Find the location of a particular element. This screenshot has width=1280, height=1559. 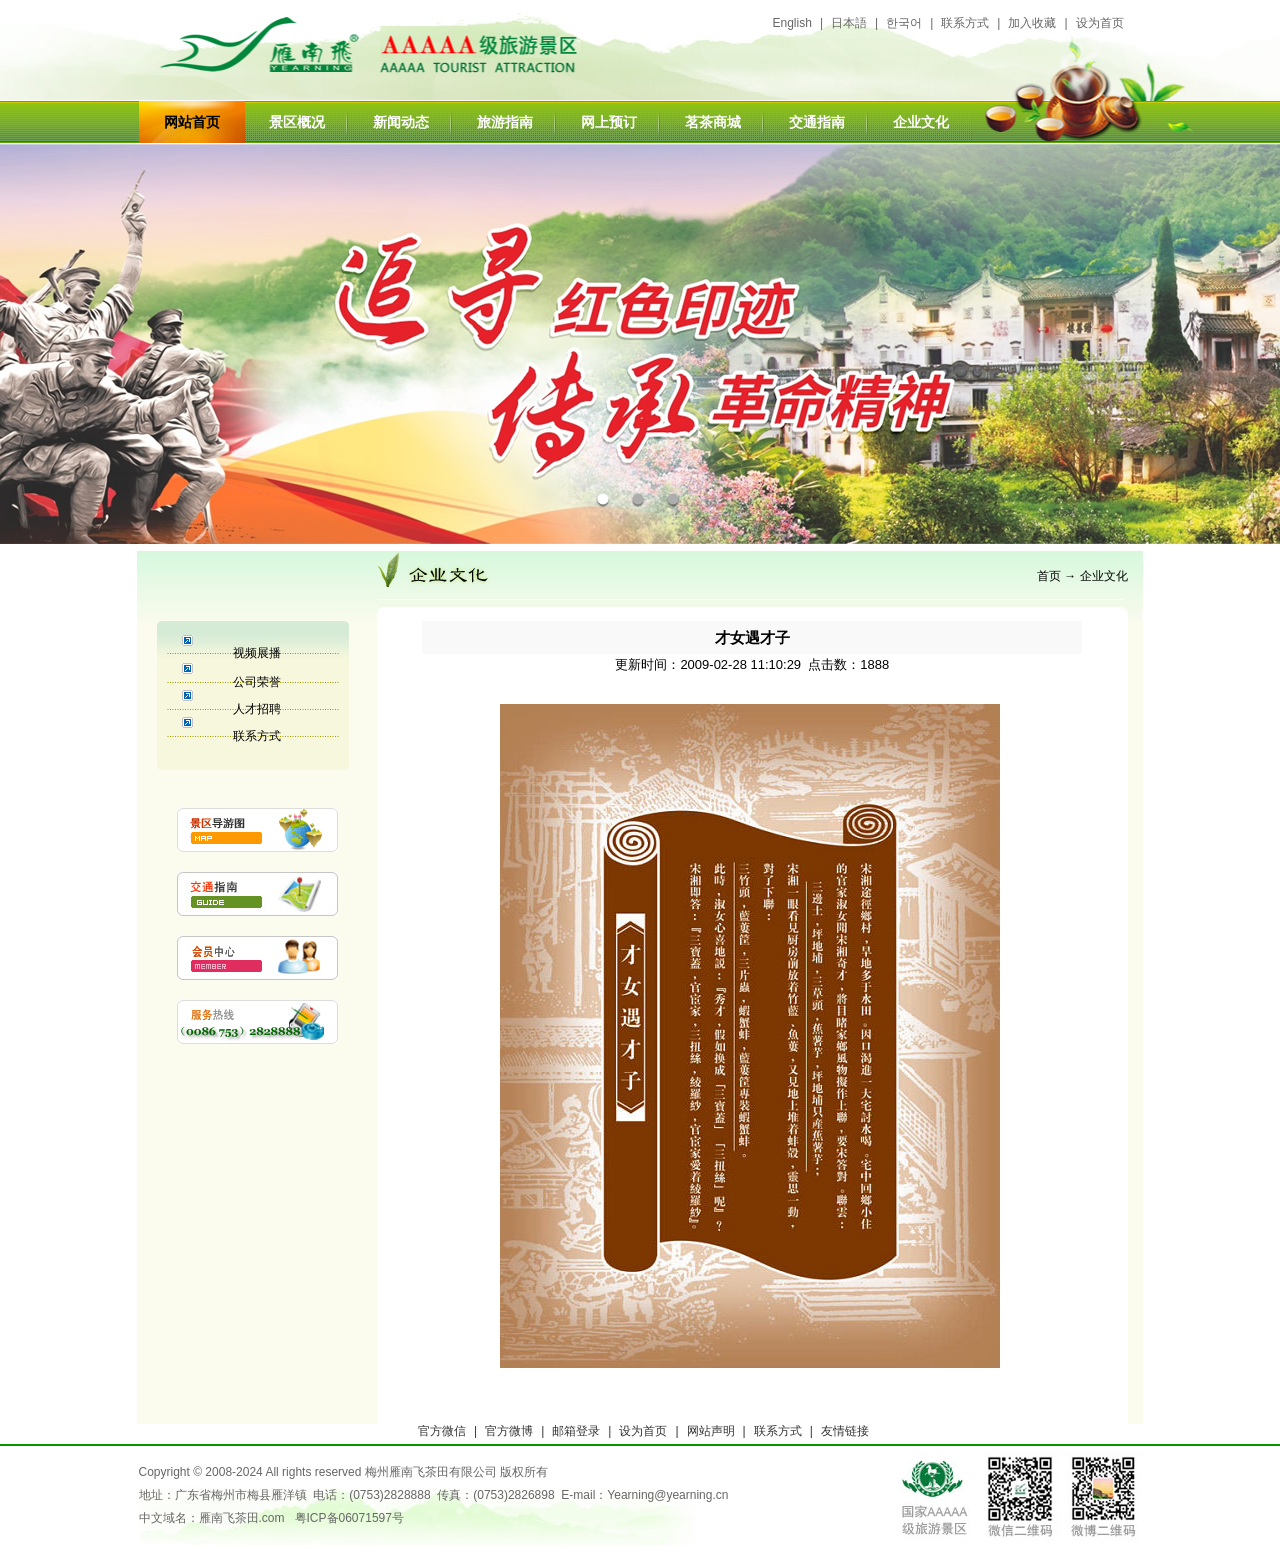

粤ICP备06071597号 is located at coordinates (349, 1518).